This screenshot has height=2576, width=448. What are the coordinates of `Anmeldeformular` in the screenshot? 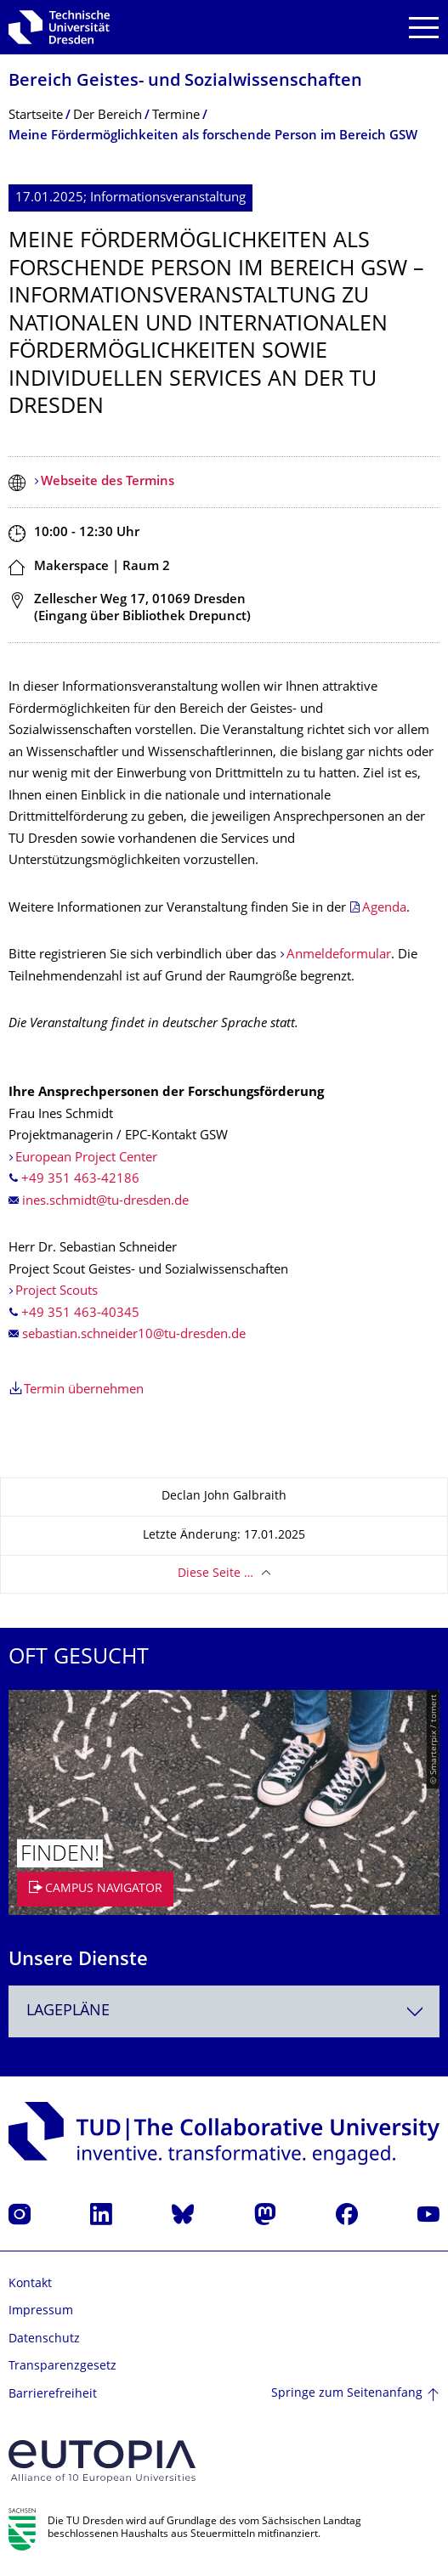 It's located at (338, 955).